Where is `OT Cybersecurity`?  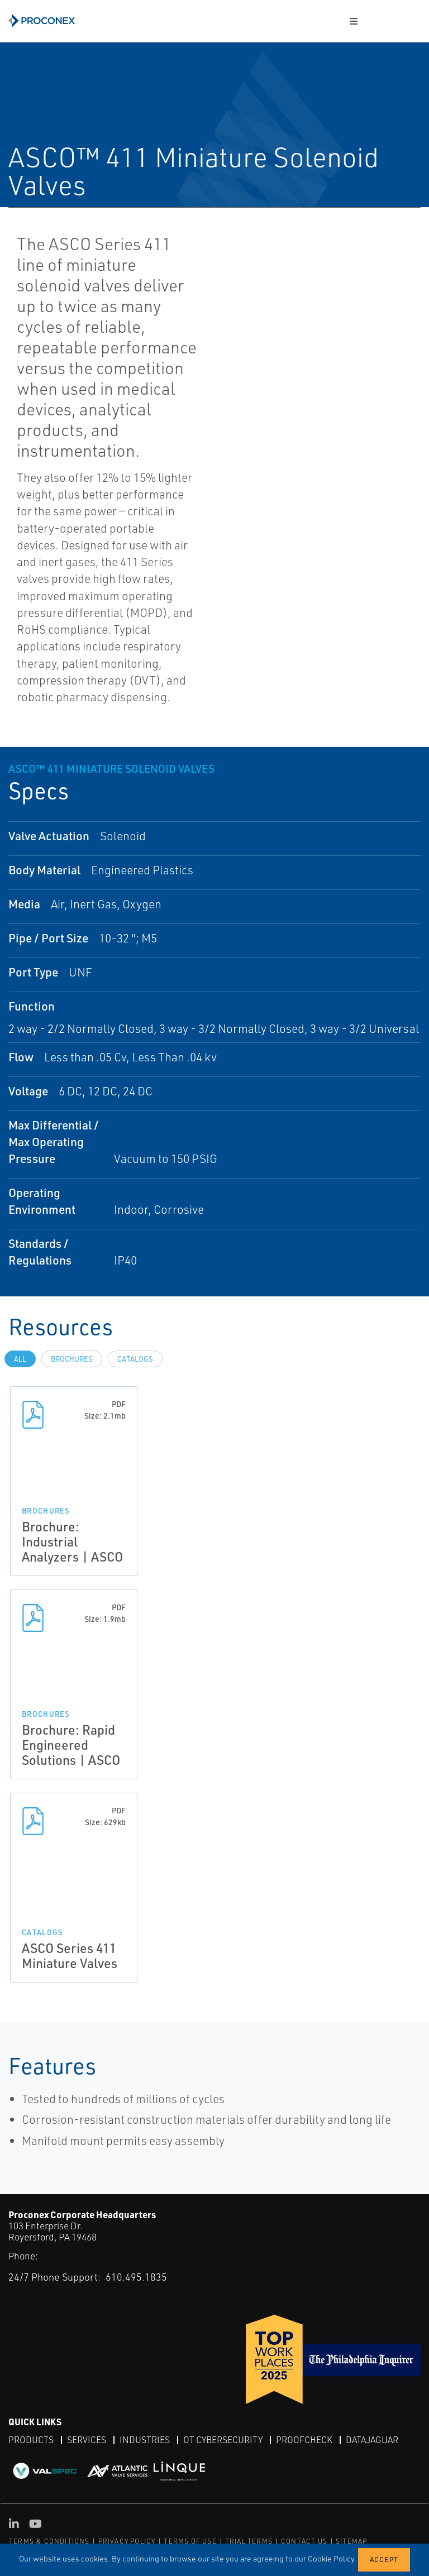 OT Cybersecurity is located at coordinates (223, 2439).